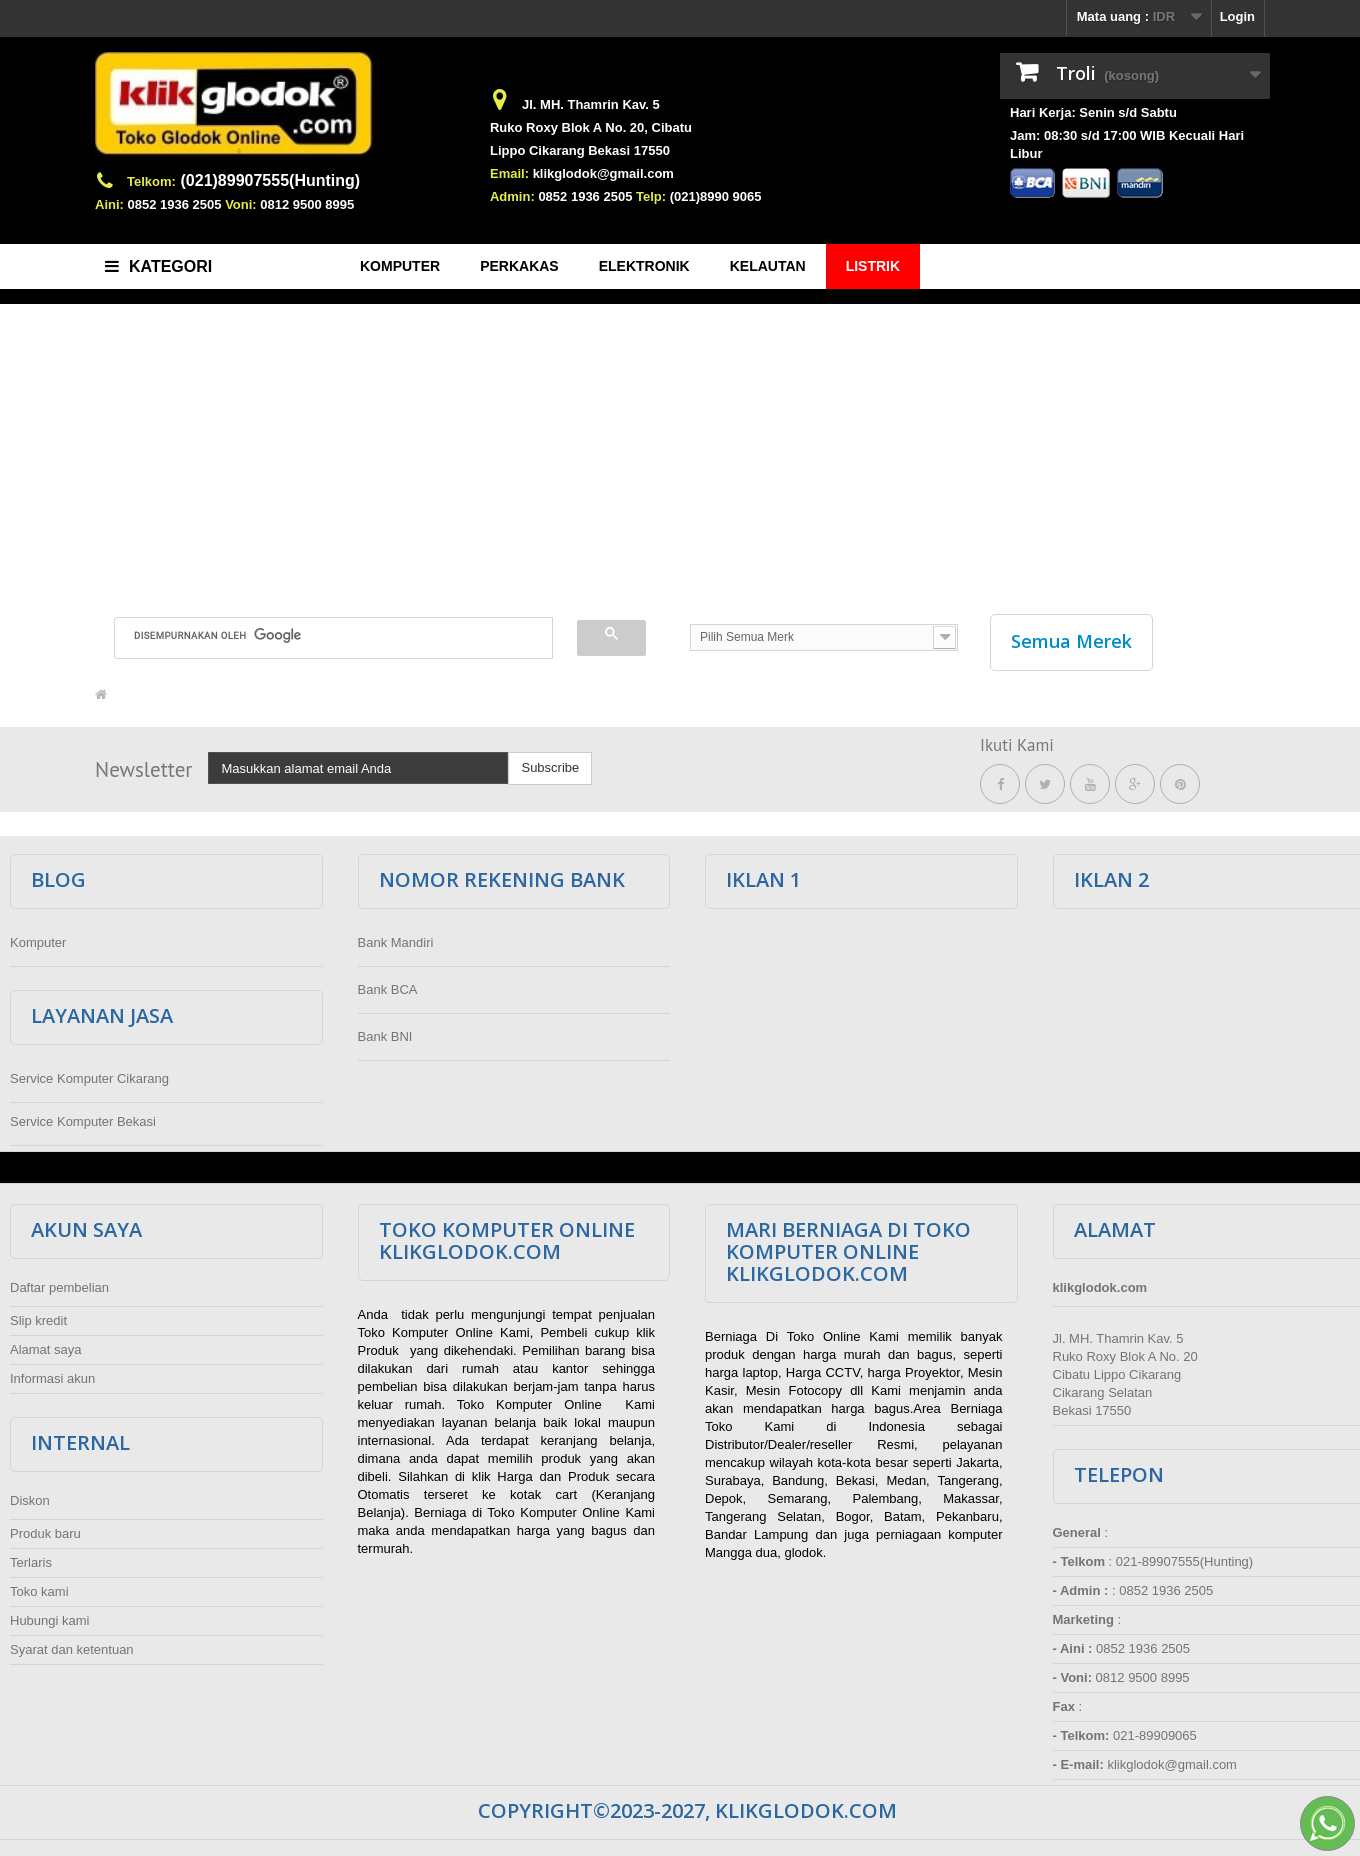  I want to click on (021)89907555(Hunting), so click(271, 180).